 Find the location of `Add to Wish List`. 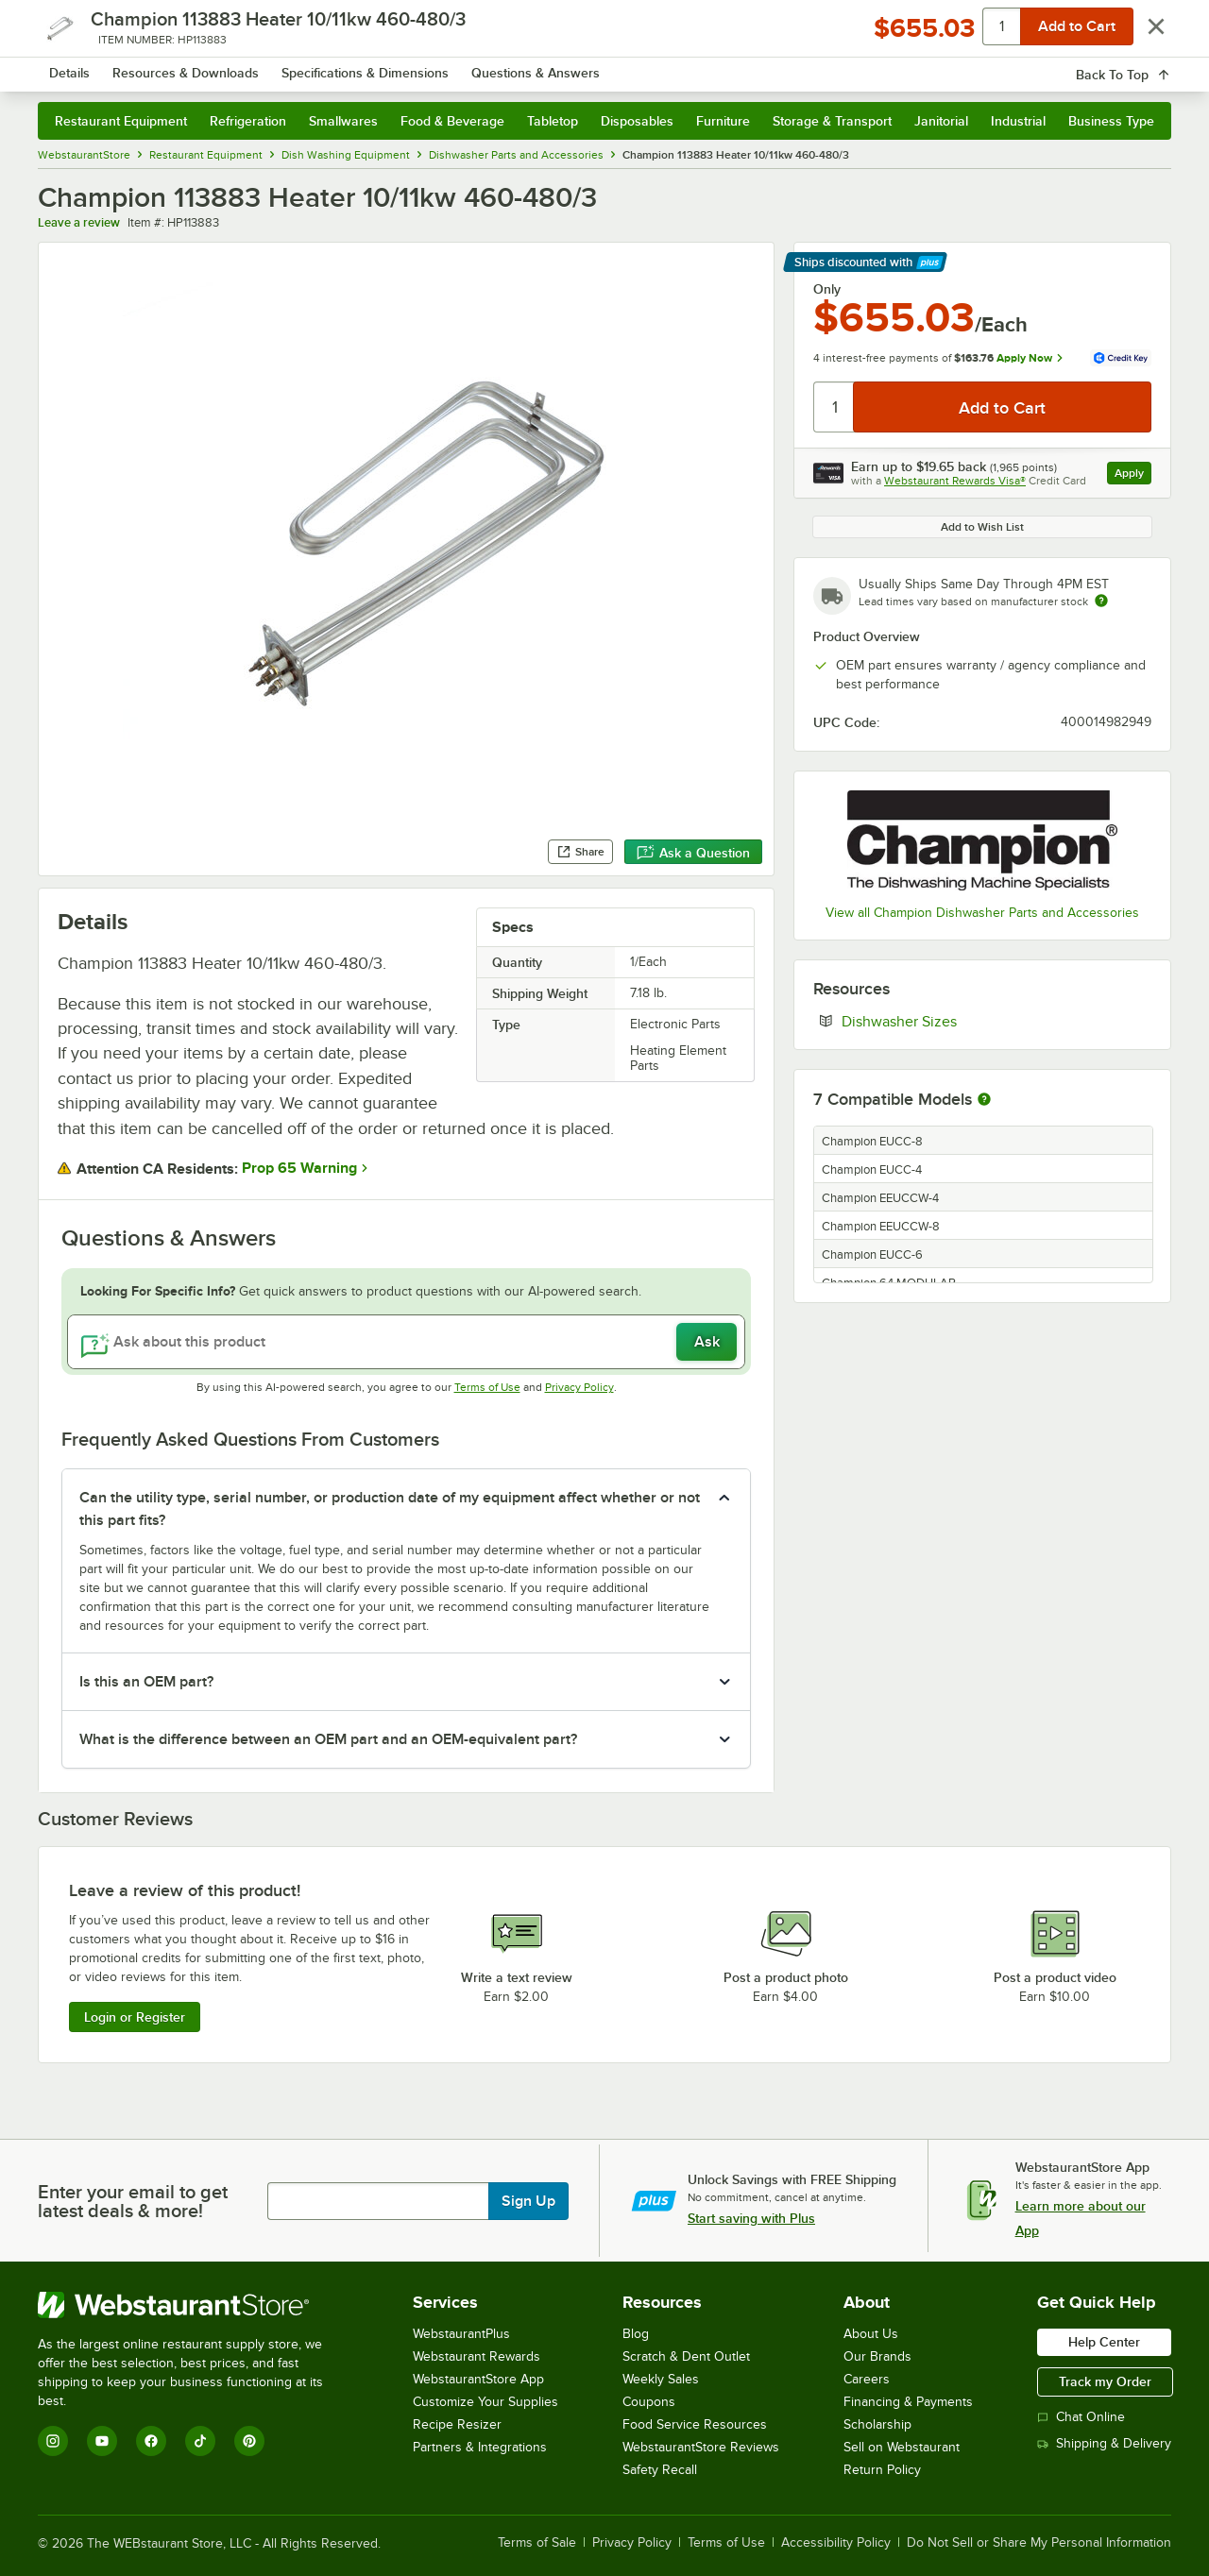

Add to Wish List is located at coordinates (982, 527).